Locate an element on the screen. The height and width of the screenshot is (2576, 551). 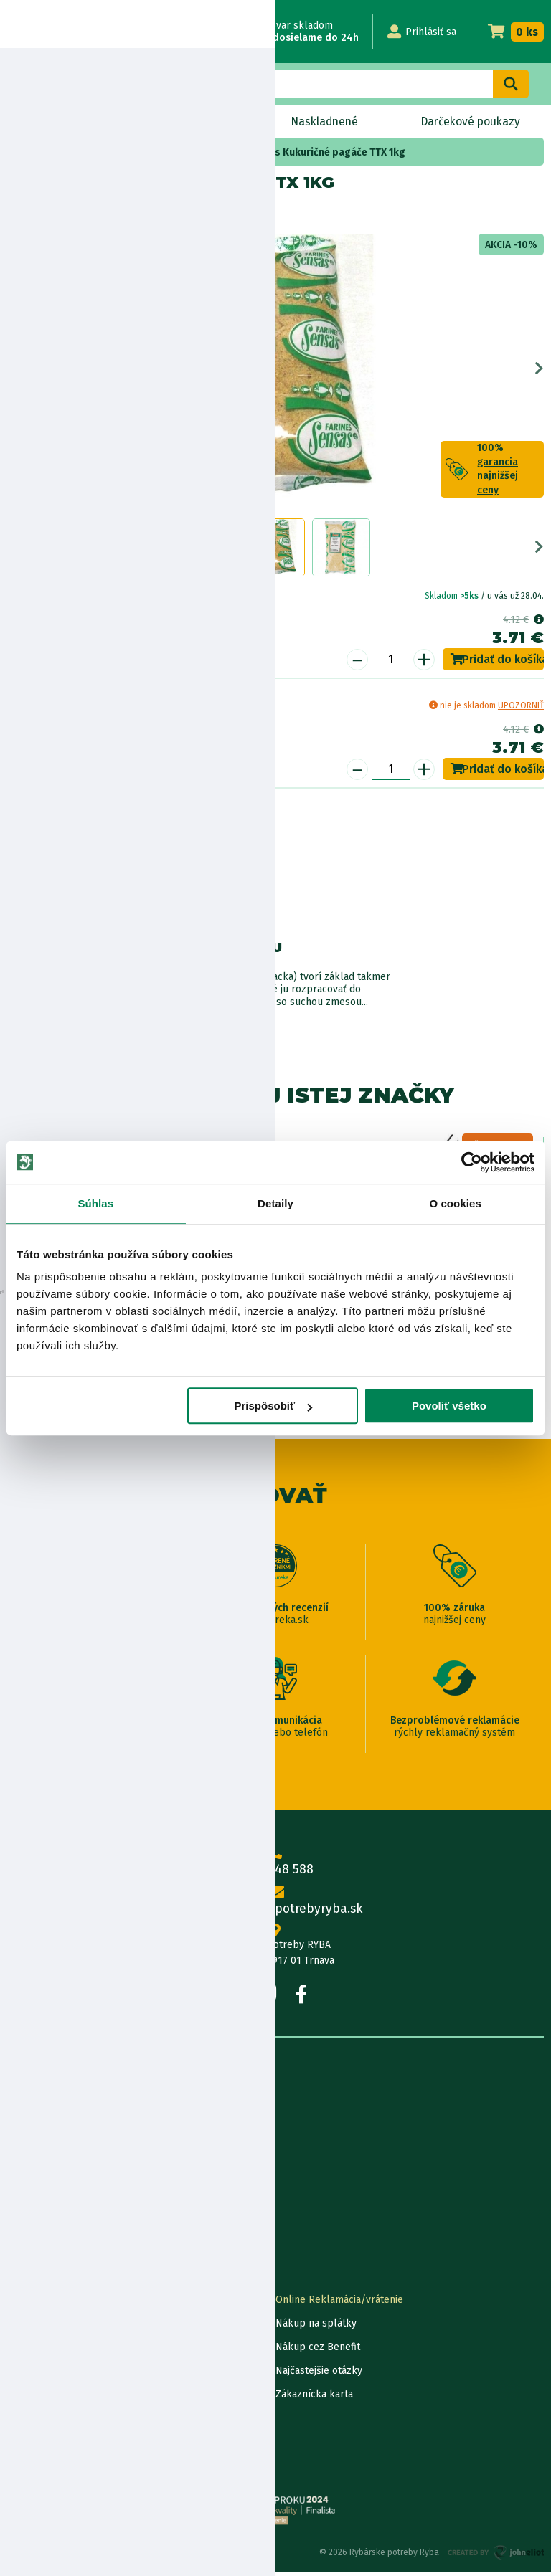
Nákup na splátky is located at coordinates (83, 869).